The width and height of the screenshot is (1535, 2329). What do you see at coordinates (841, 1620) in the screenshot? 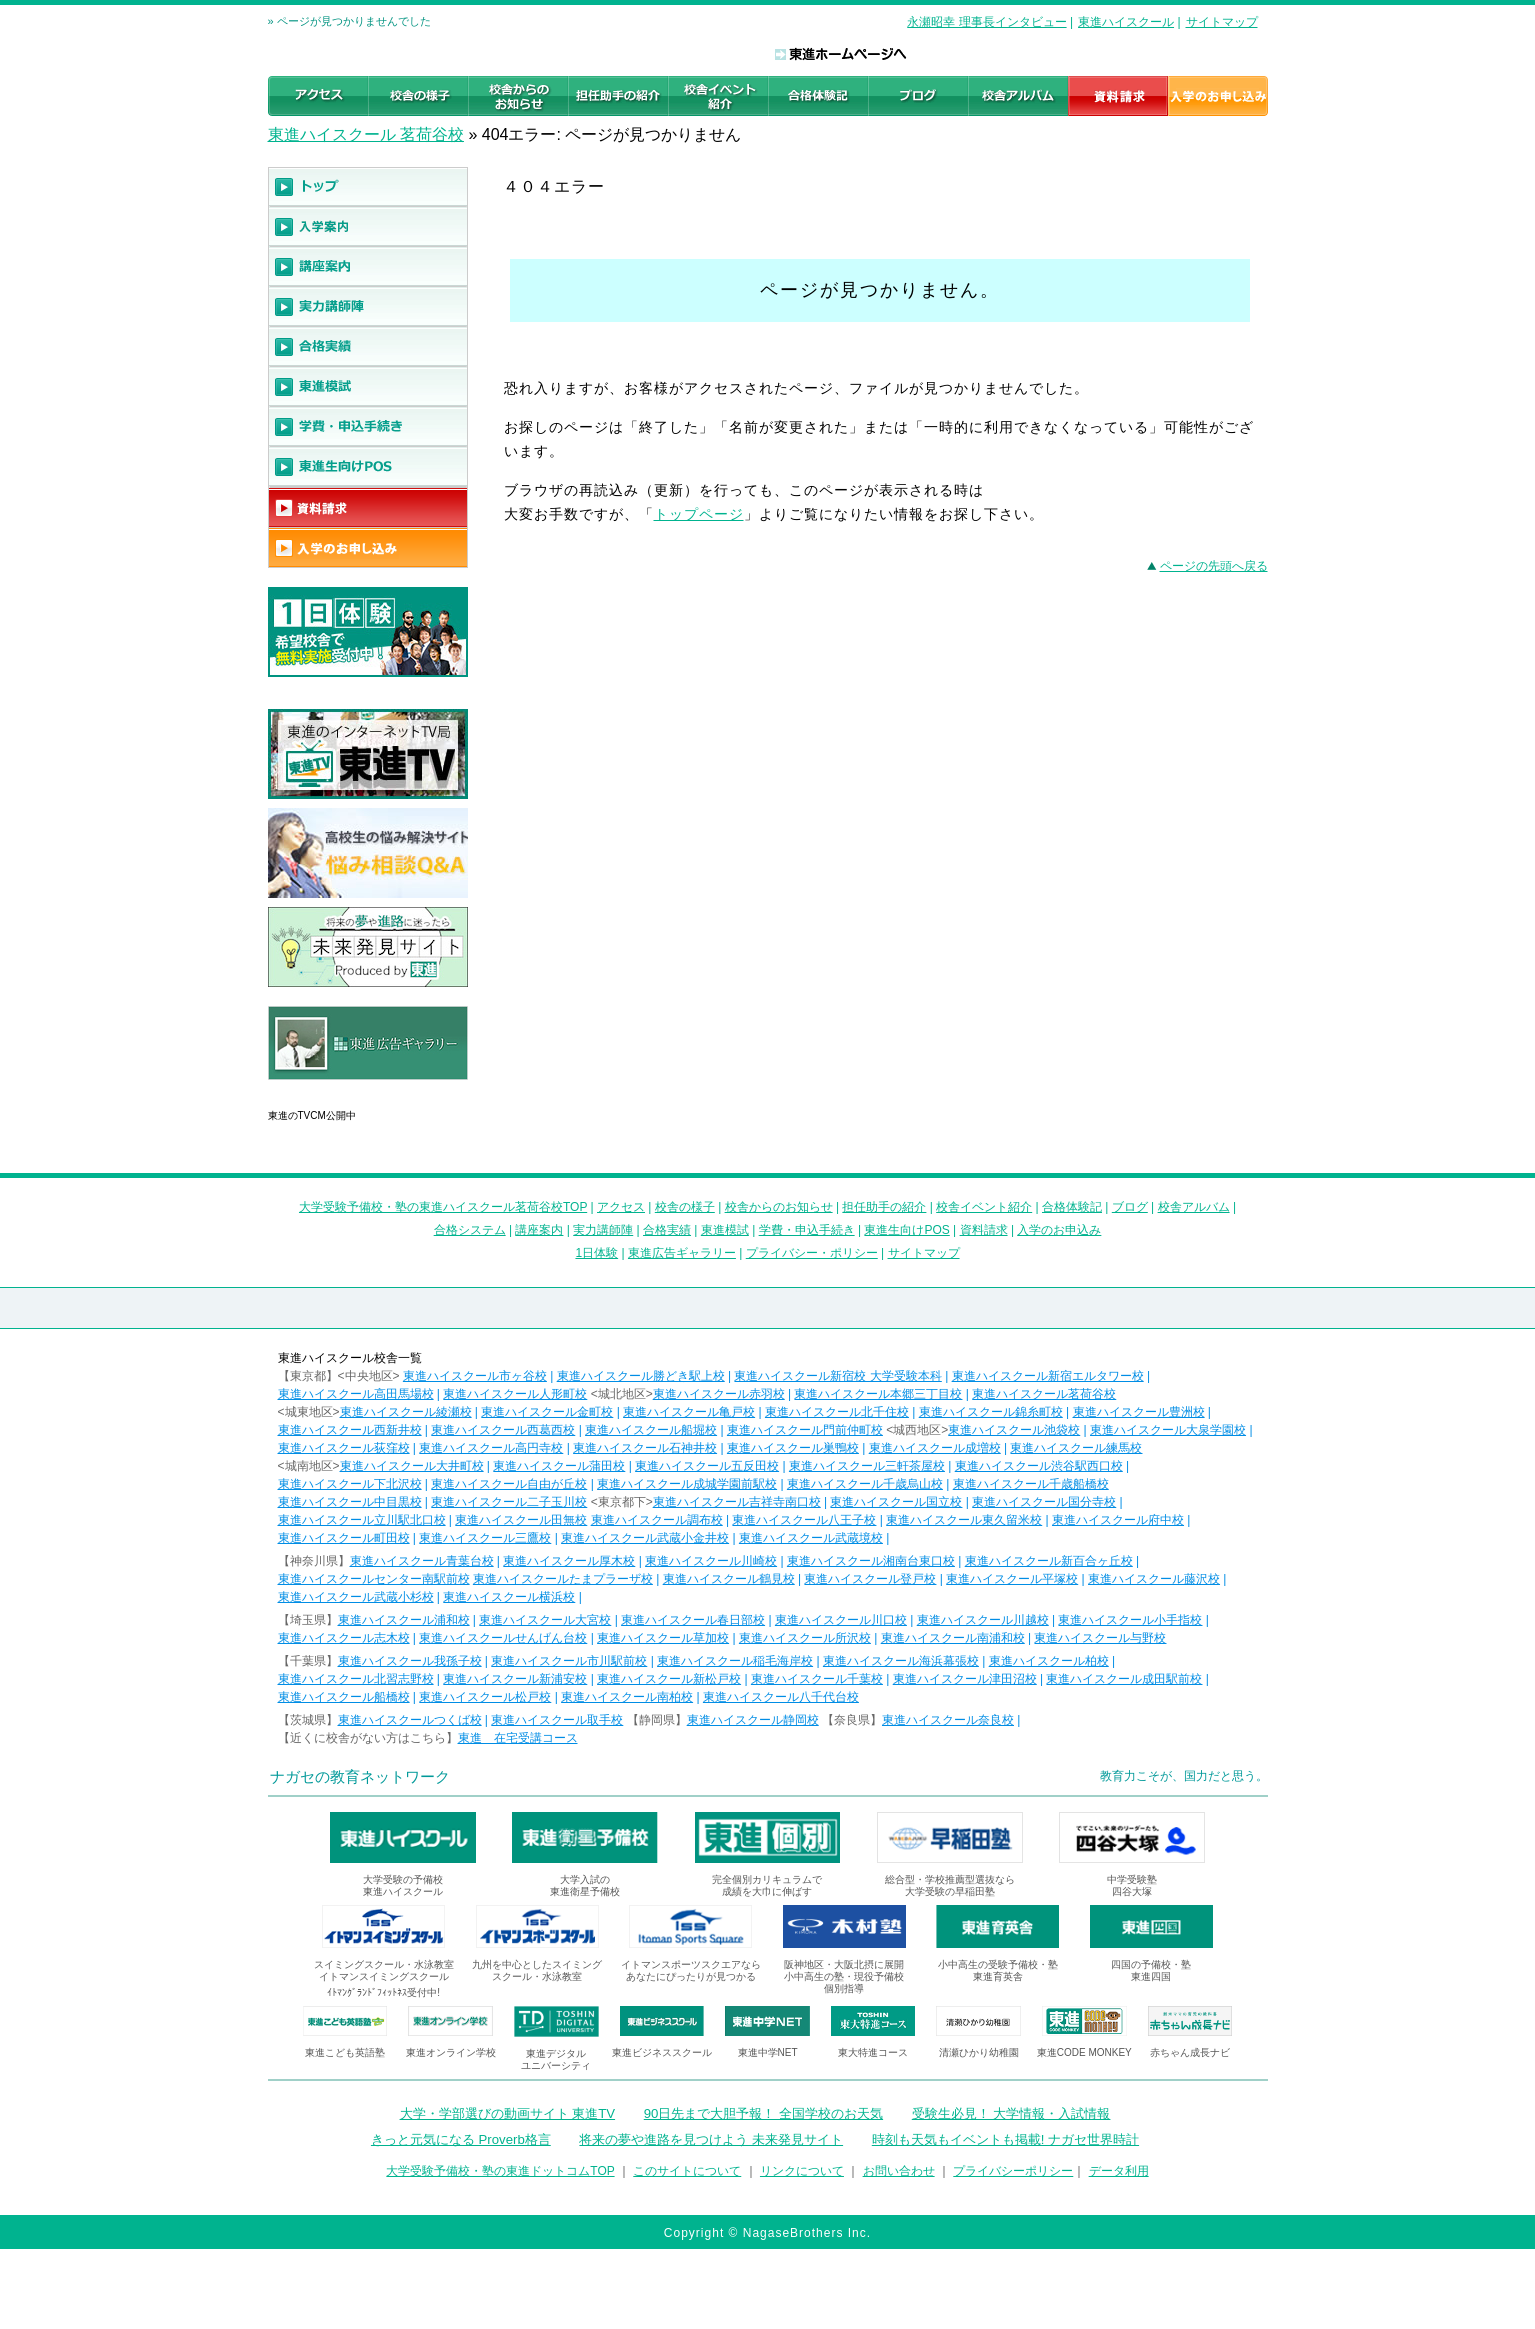
I see `東進ハイスクール川口校` at bounding box center [841, 1620].